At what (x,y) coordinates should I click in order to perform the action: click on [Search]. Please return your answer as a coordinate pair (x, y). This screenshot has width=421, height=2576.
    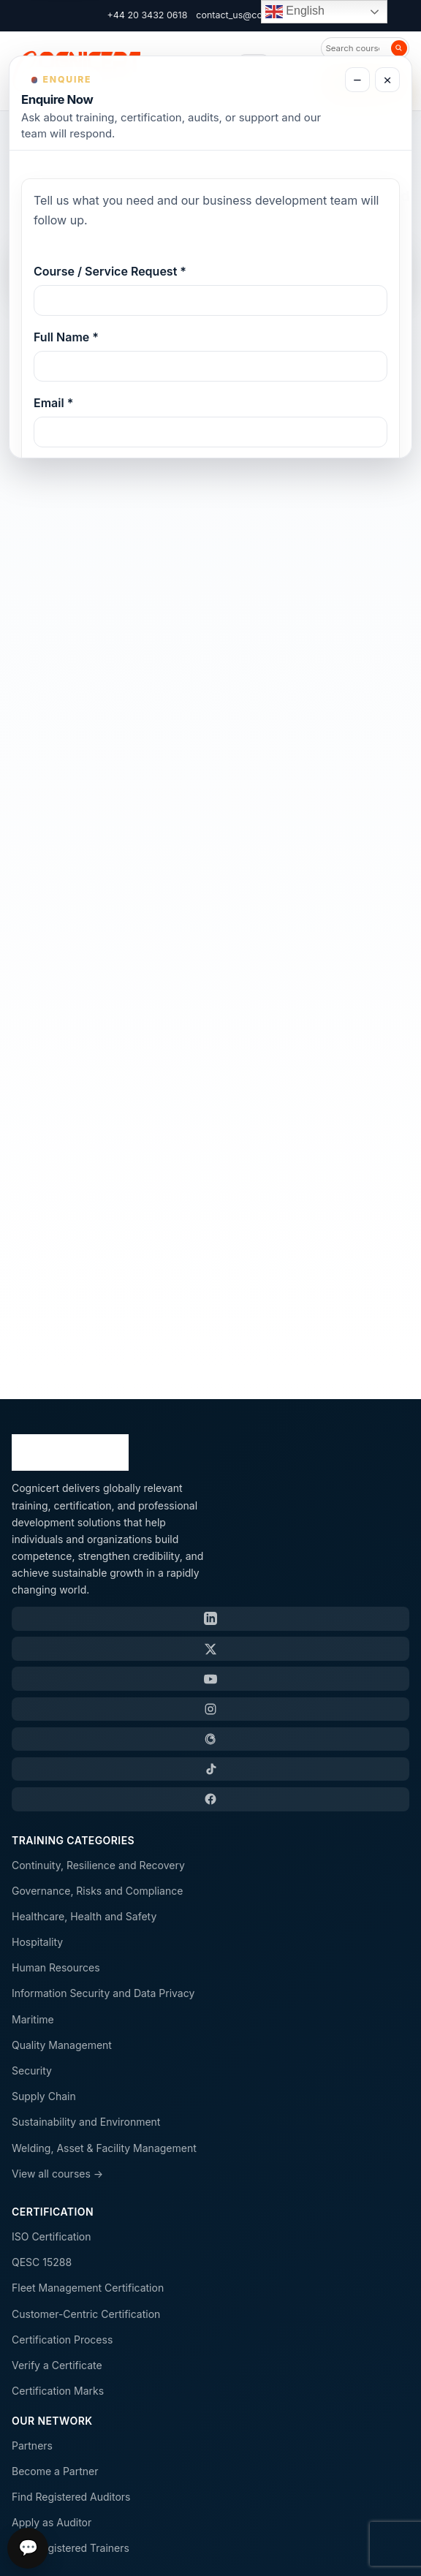
    Looking at the image, I should click on (399, 48).